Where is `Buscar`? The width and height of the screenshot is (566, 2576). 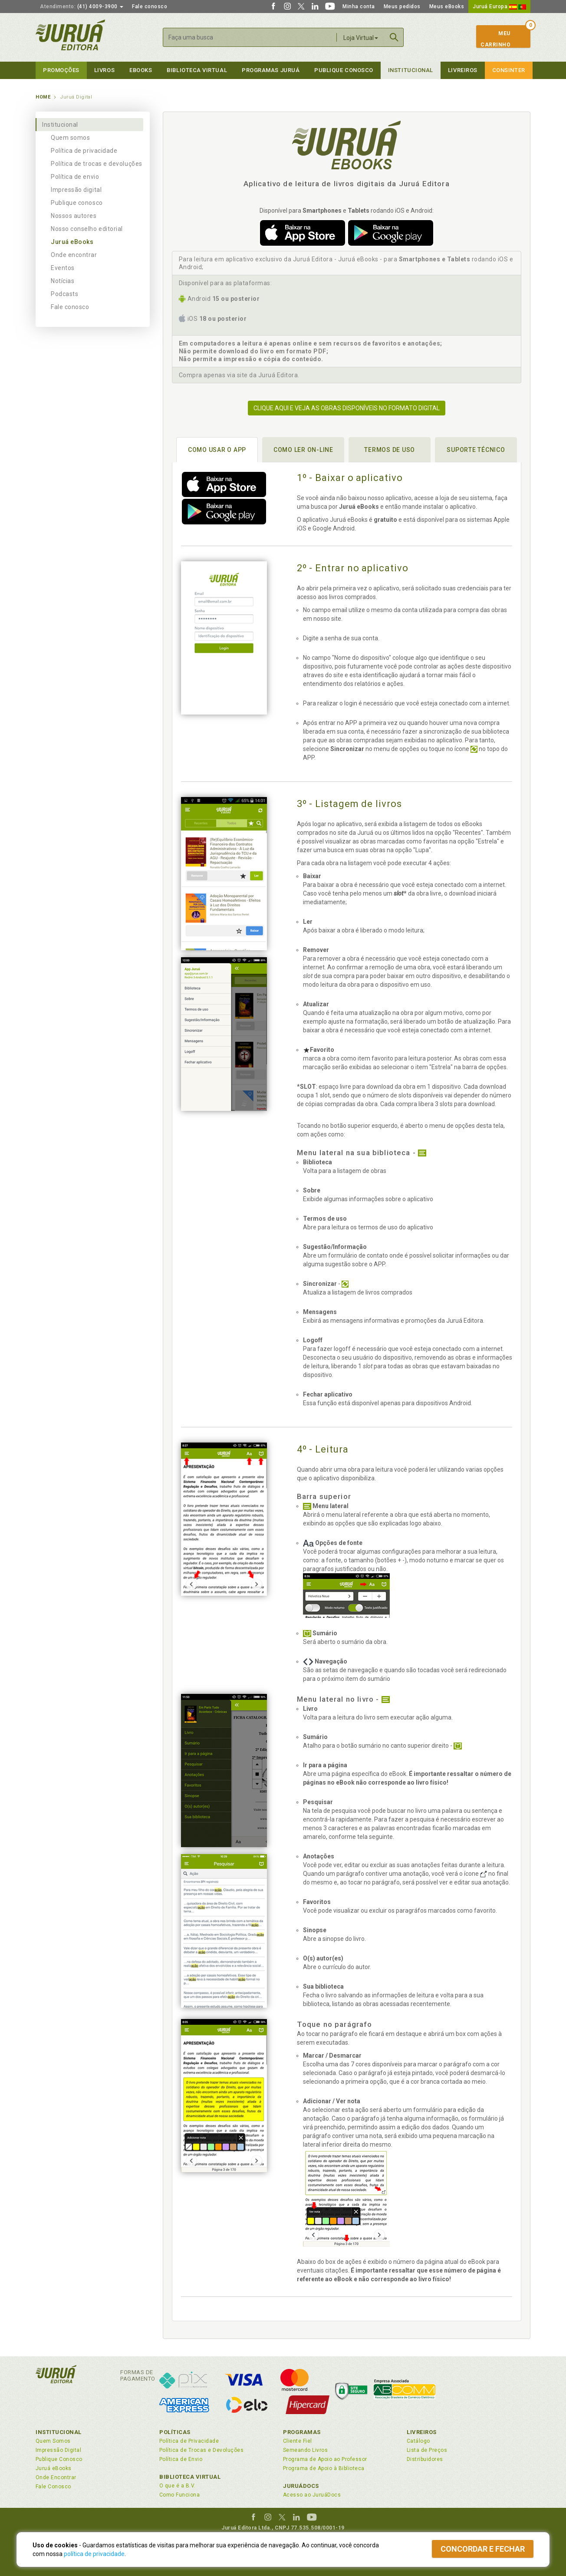 Buscar is located at coordinates (394, 37).